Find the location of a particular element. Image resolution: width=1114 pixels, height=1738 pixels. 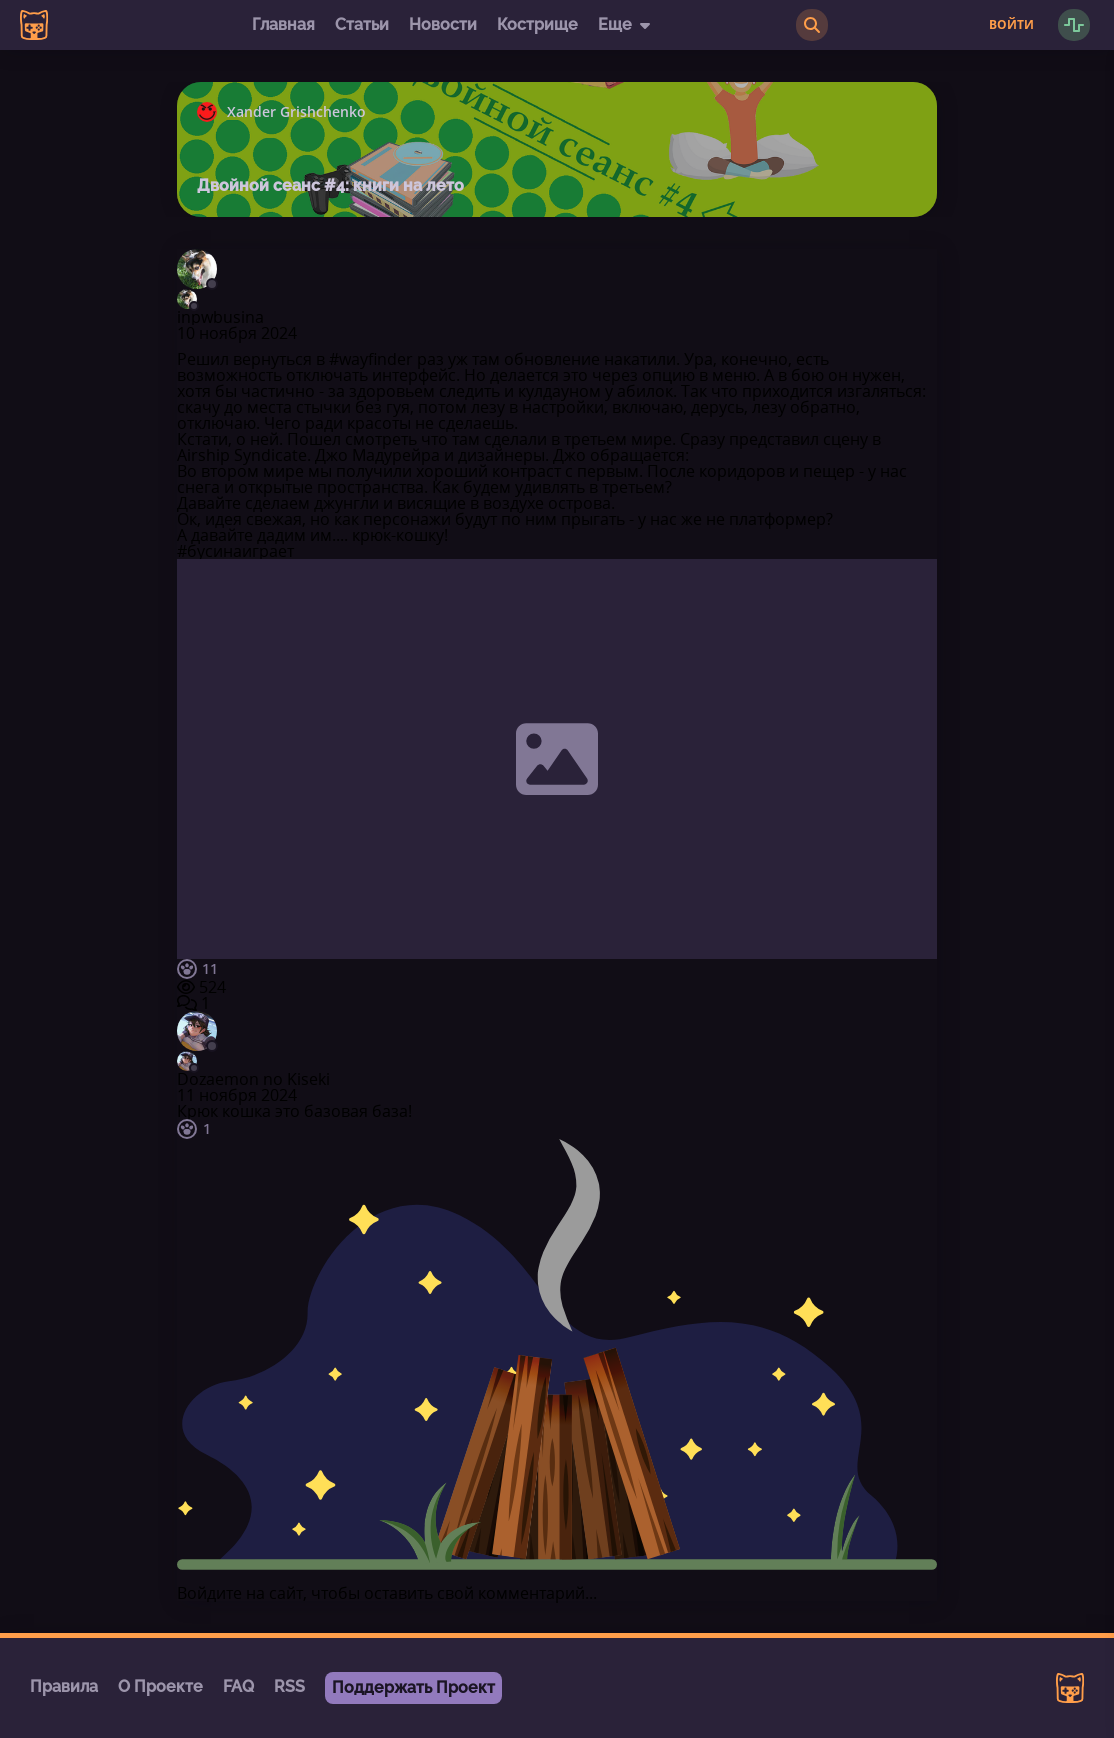

О Проекте is located at coordinates (160, 1686).